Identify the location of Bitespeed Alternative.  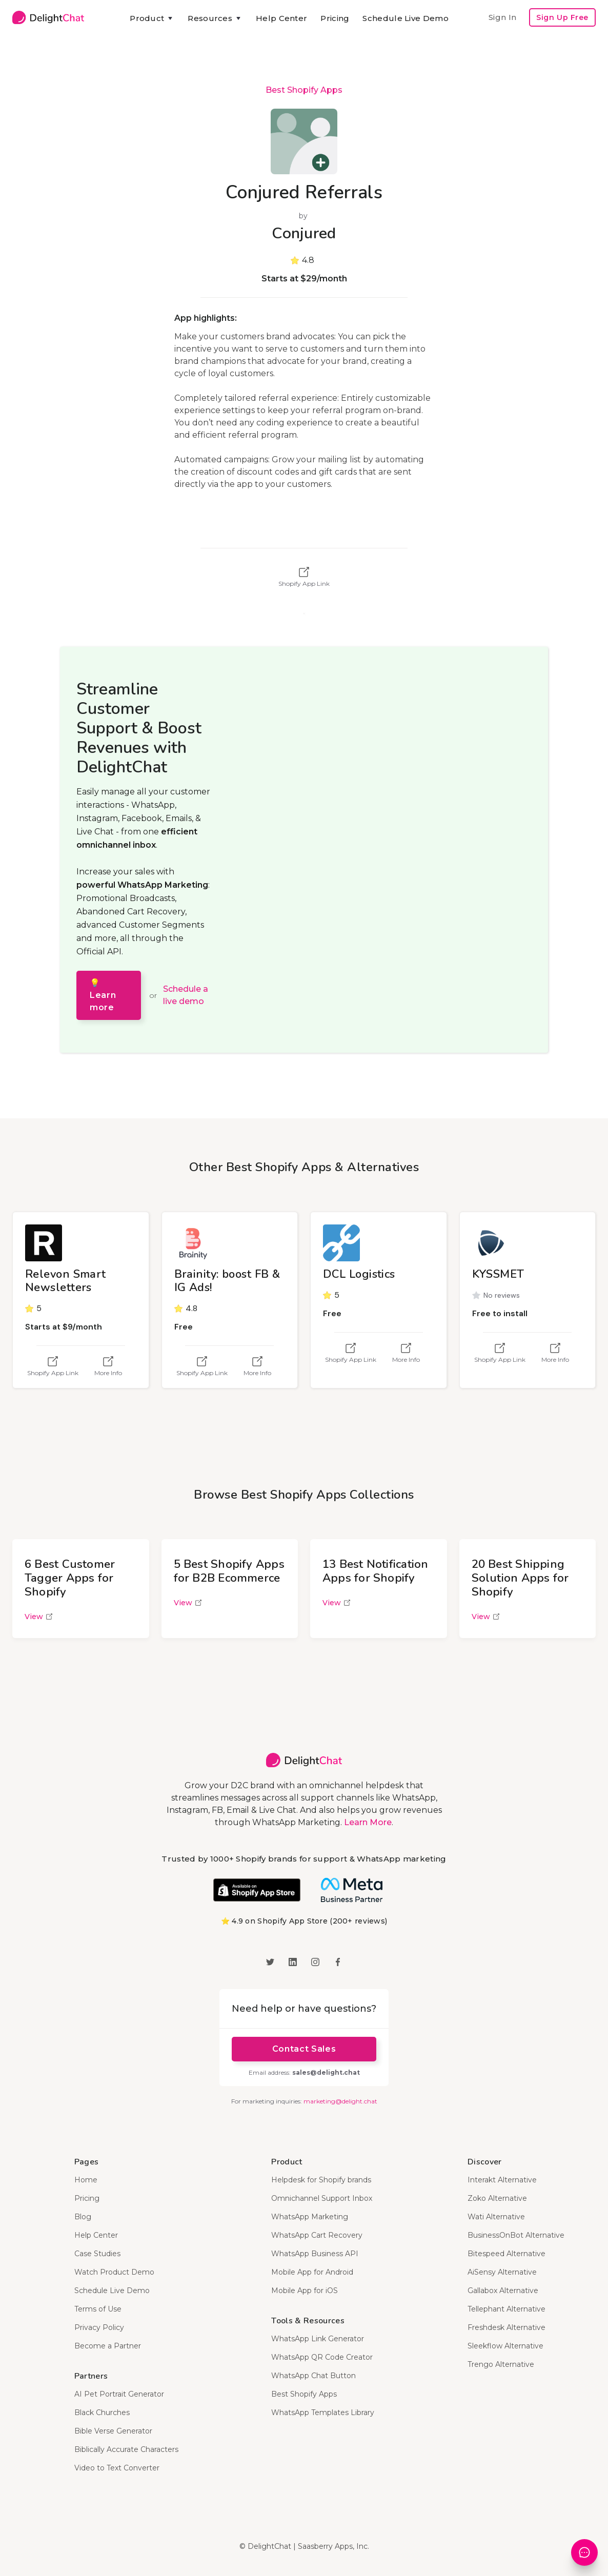
(506, 2253).